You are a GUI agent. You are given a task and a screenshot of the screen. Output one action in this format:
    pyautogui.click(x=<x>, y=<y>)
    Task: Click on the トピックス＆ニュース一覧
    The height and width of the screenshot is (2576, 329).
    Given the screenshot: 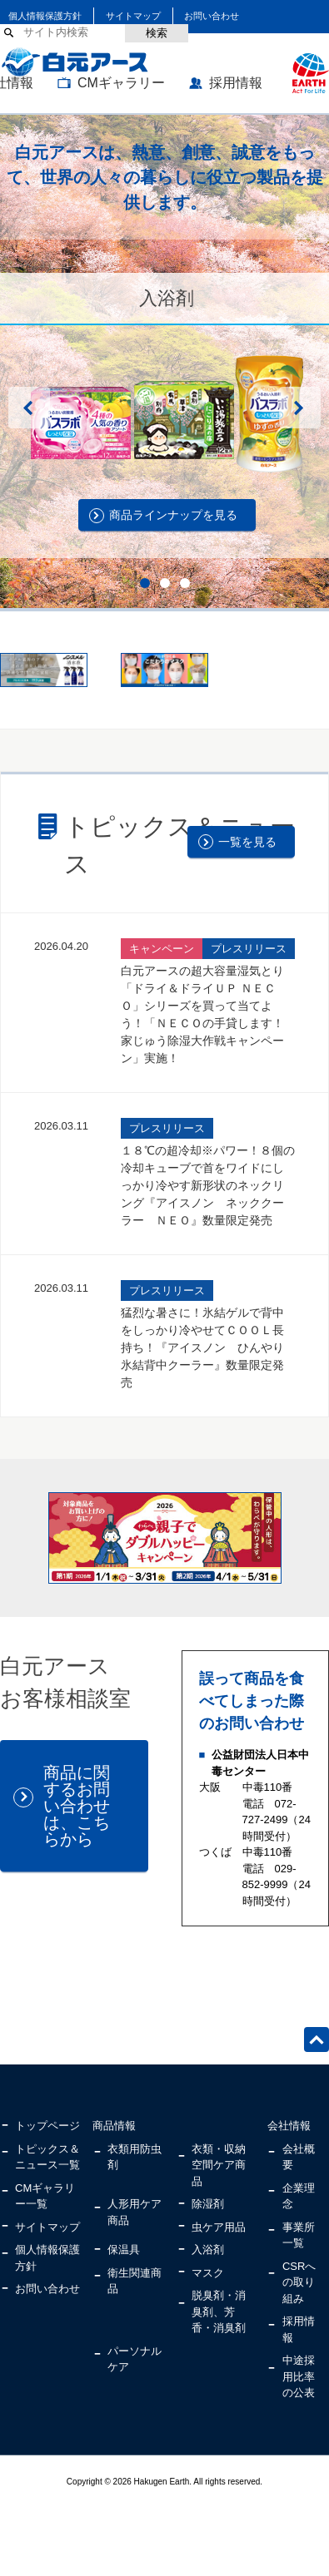 What is the action you would take?
    pyautogui.click(x=47, y=2157)
    